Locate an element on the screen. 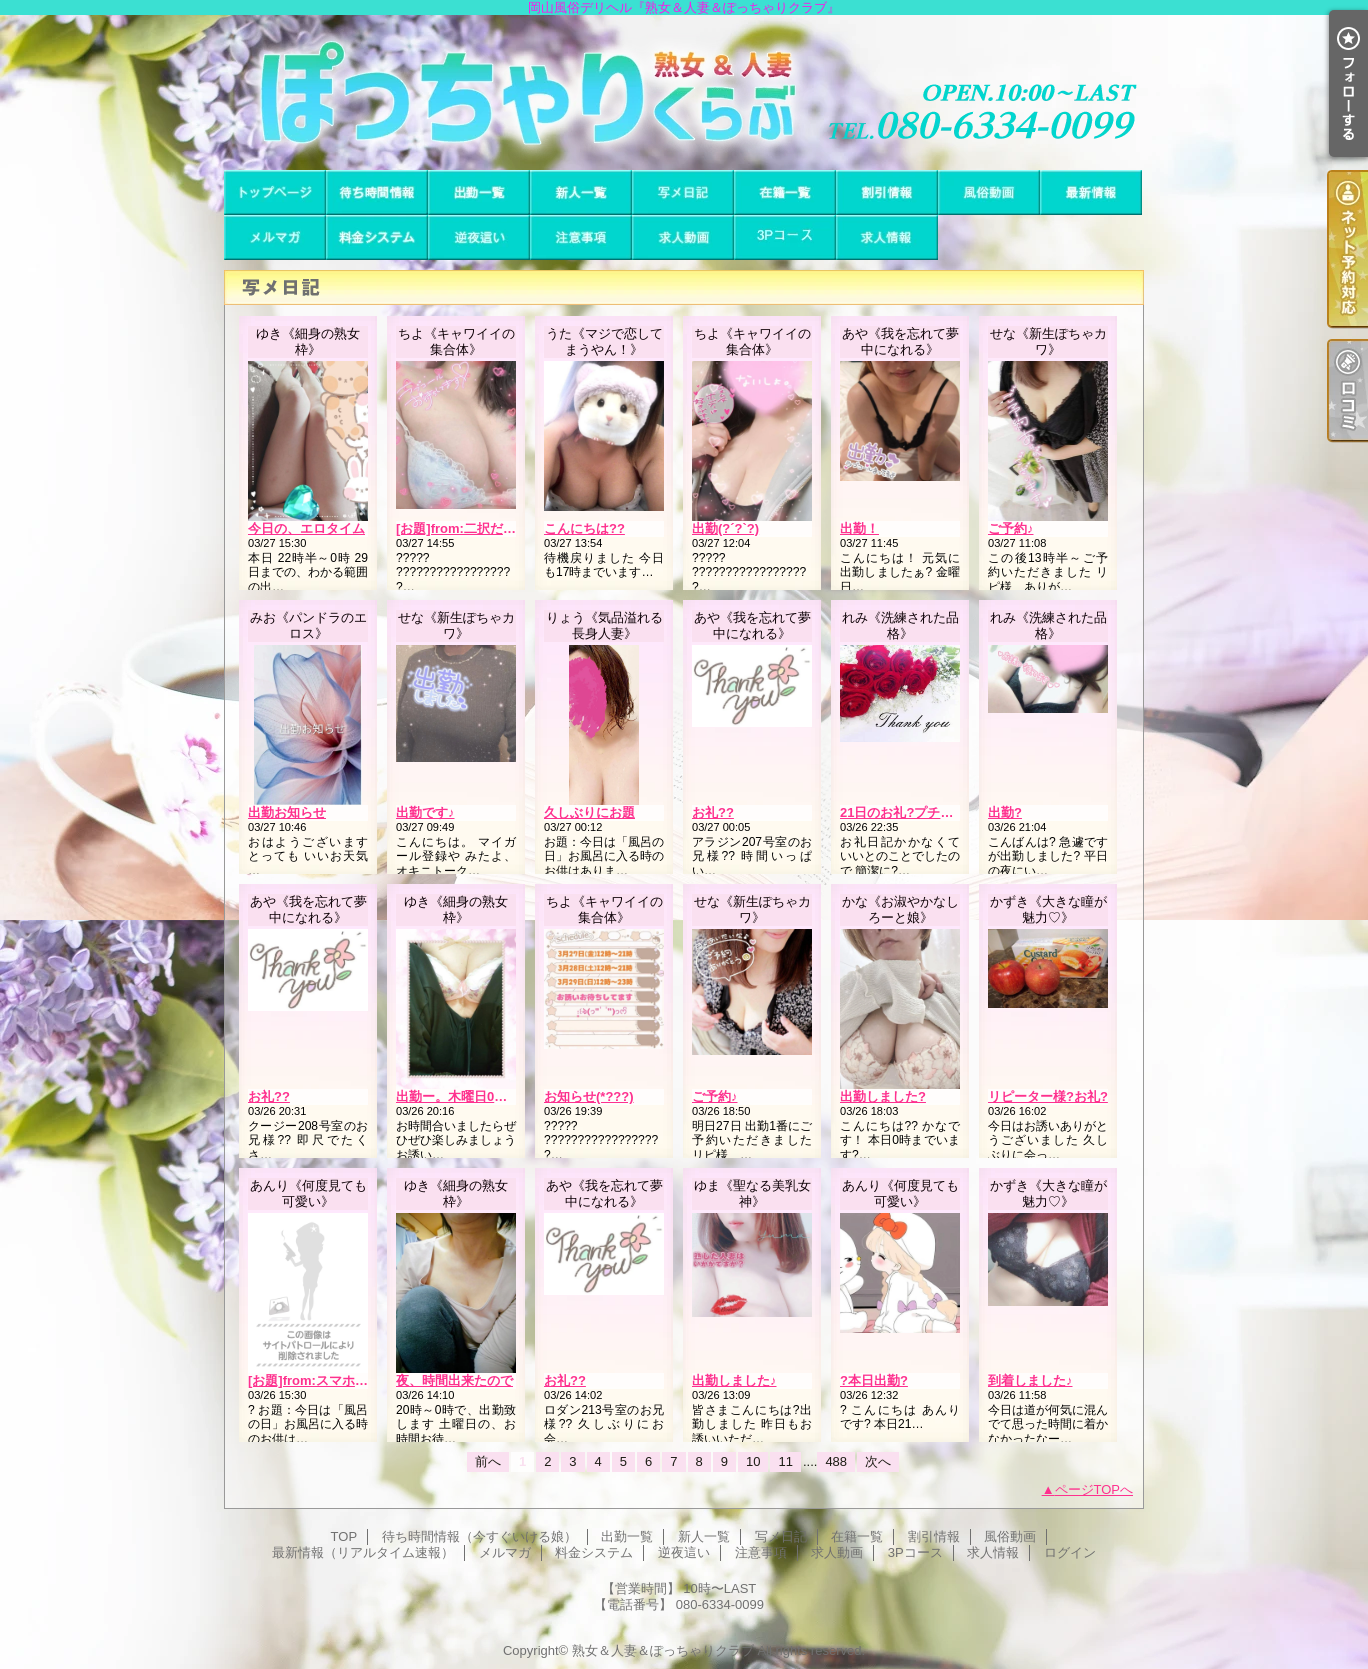 The image size is (1368, 1669). 最新情報（リアルタイム速報） is located at coordinates (1091, 192).